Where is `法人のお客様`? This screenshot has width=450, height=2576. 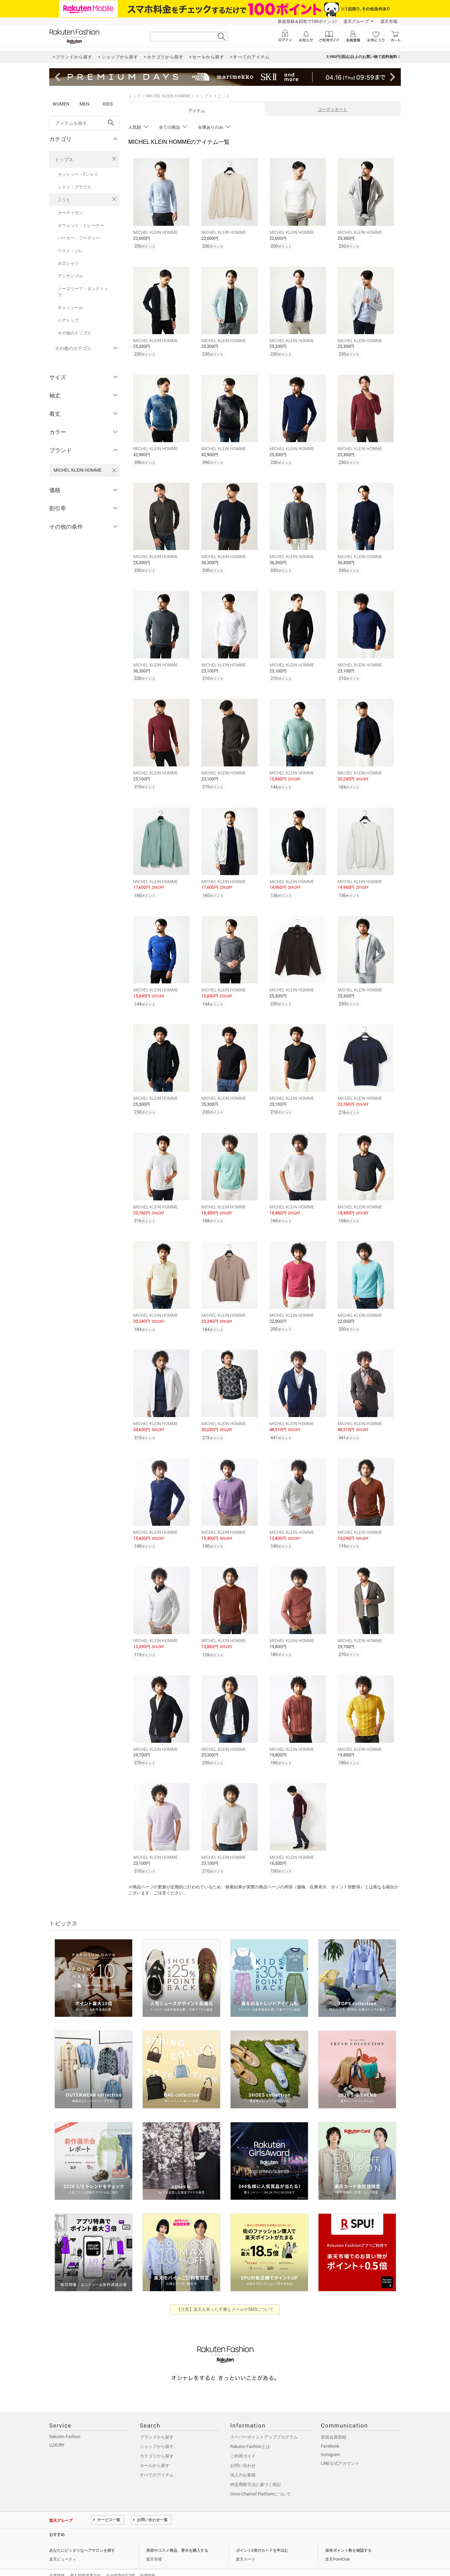
法人のお客様 is located at coordinates (243, 2459).